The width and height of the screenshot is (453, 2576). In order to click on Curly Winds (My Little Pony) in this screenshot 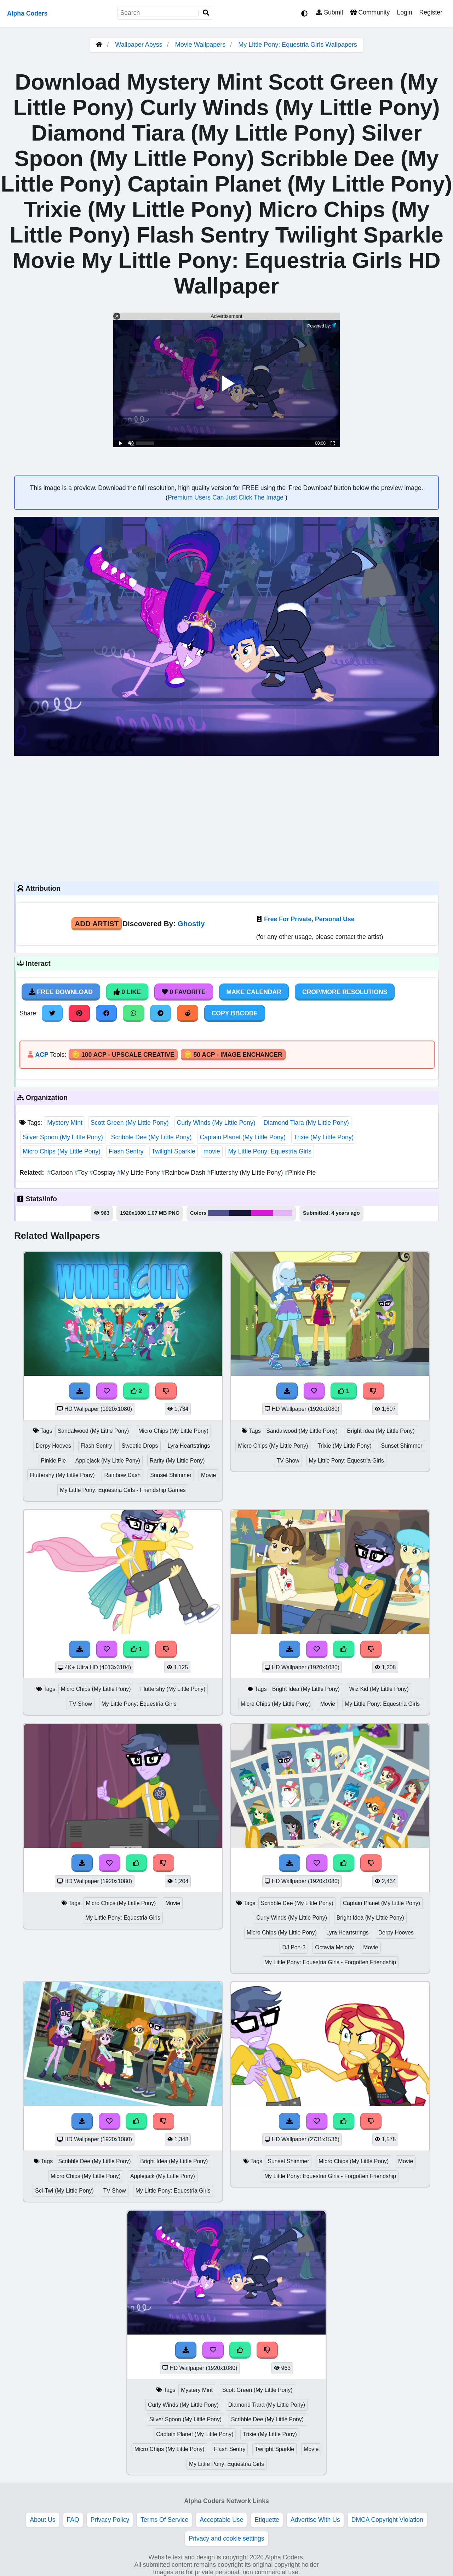, I will do `click(216, 1122)`.